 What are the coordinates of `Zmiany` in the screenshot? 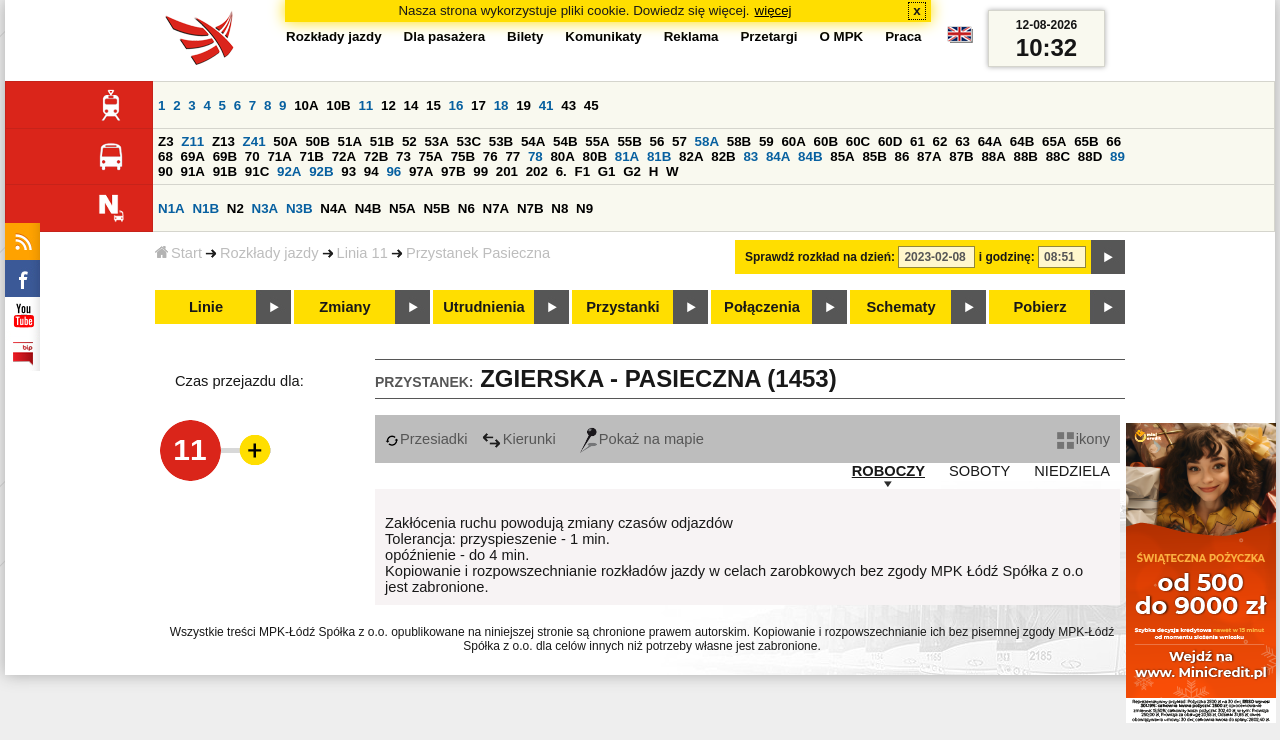 It's located at (344, 307).